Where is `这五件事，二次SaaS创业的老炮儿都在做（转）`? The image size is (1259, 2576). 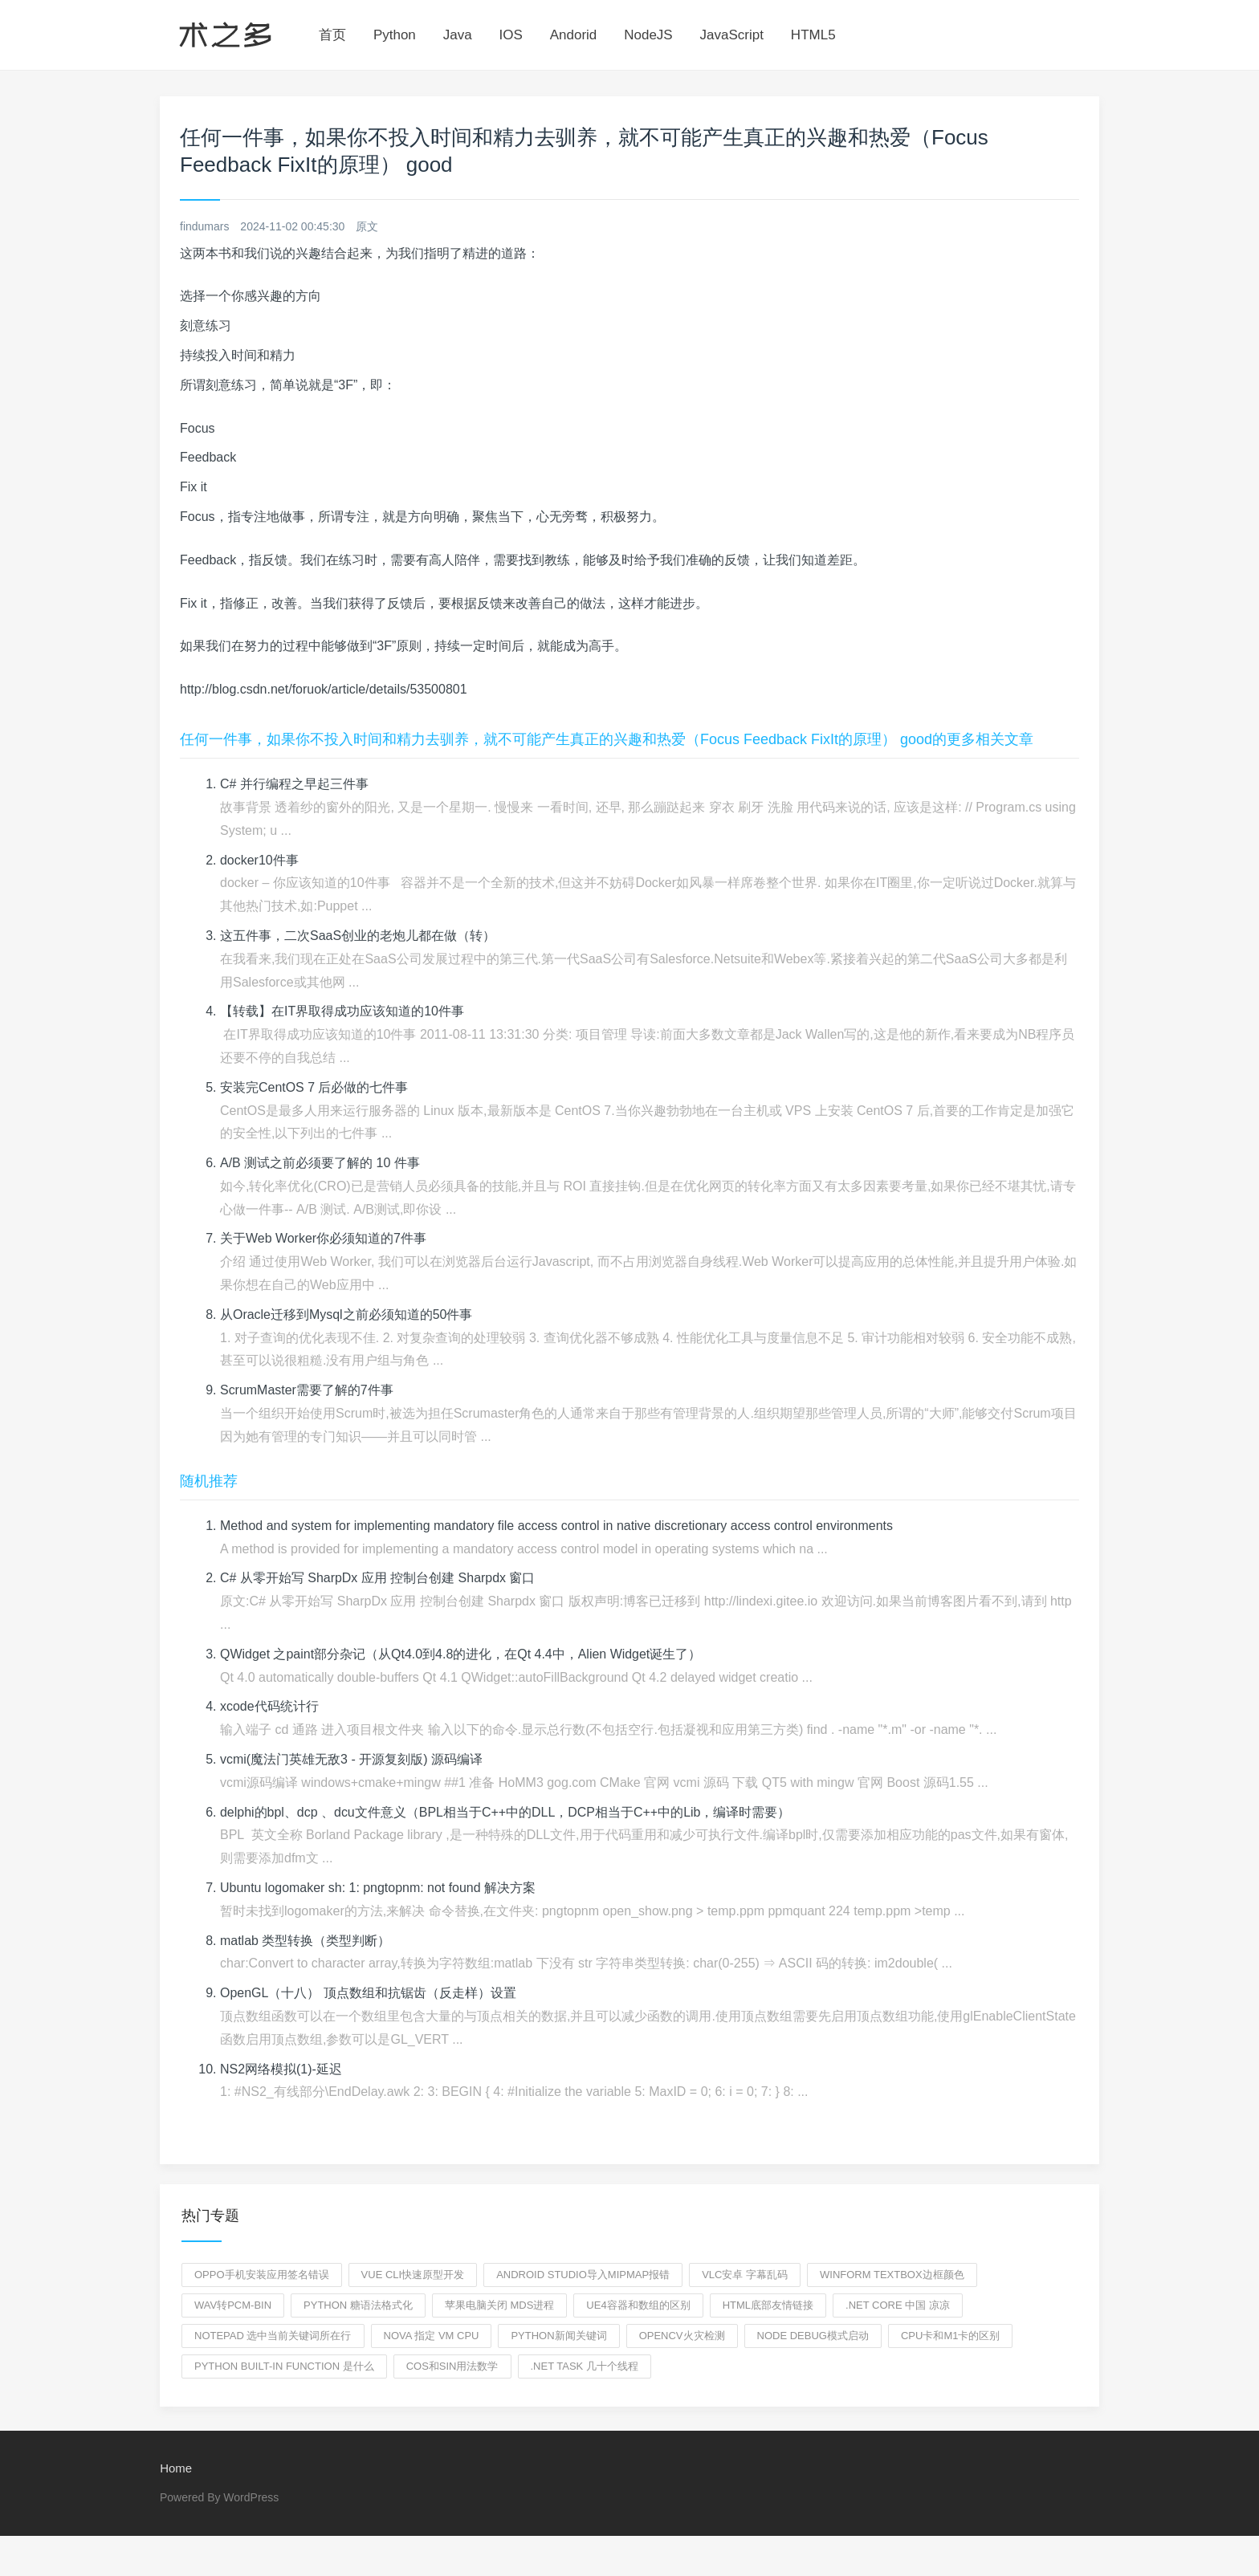 这五件事，二次SaaS创业的老炮儿都在做（转） is located at coordinates (357, 935).